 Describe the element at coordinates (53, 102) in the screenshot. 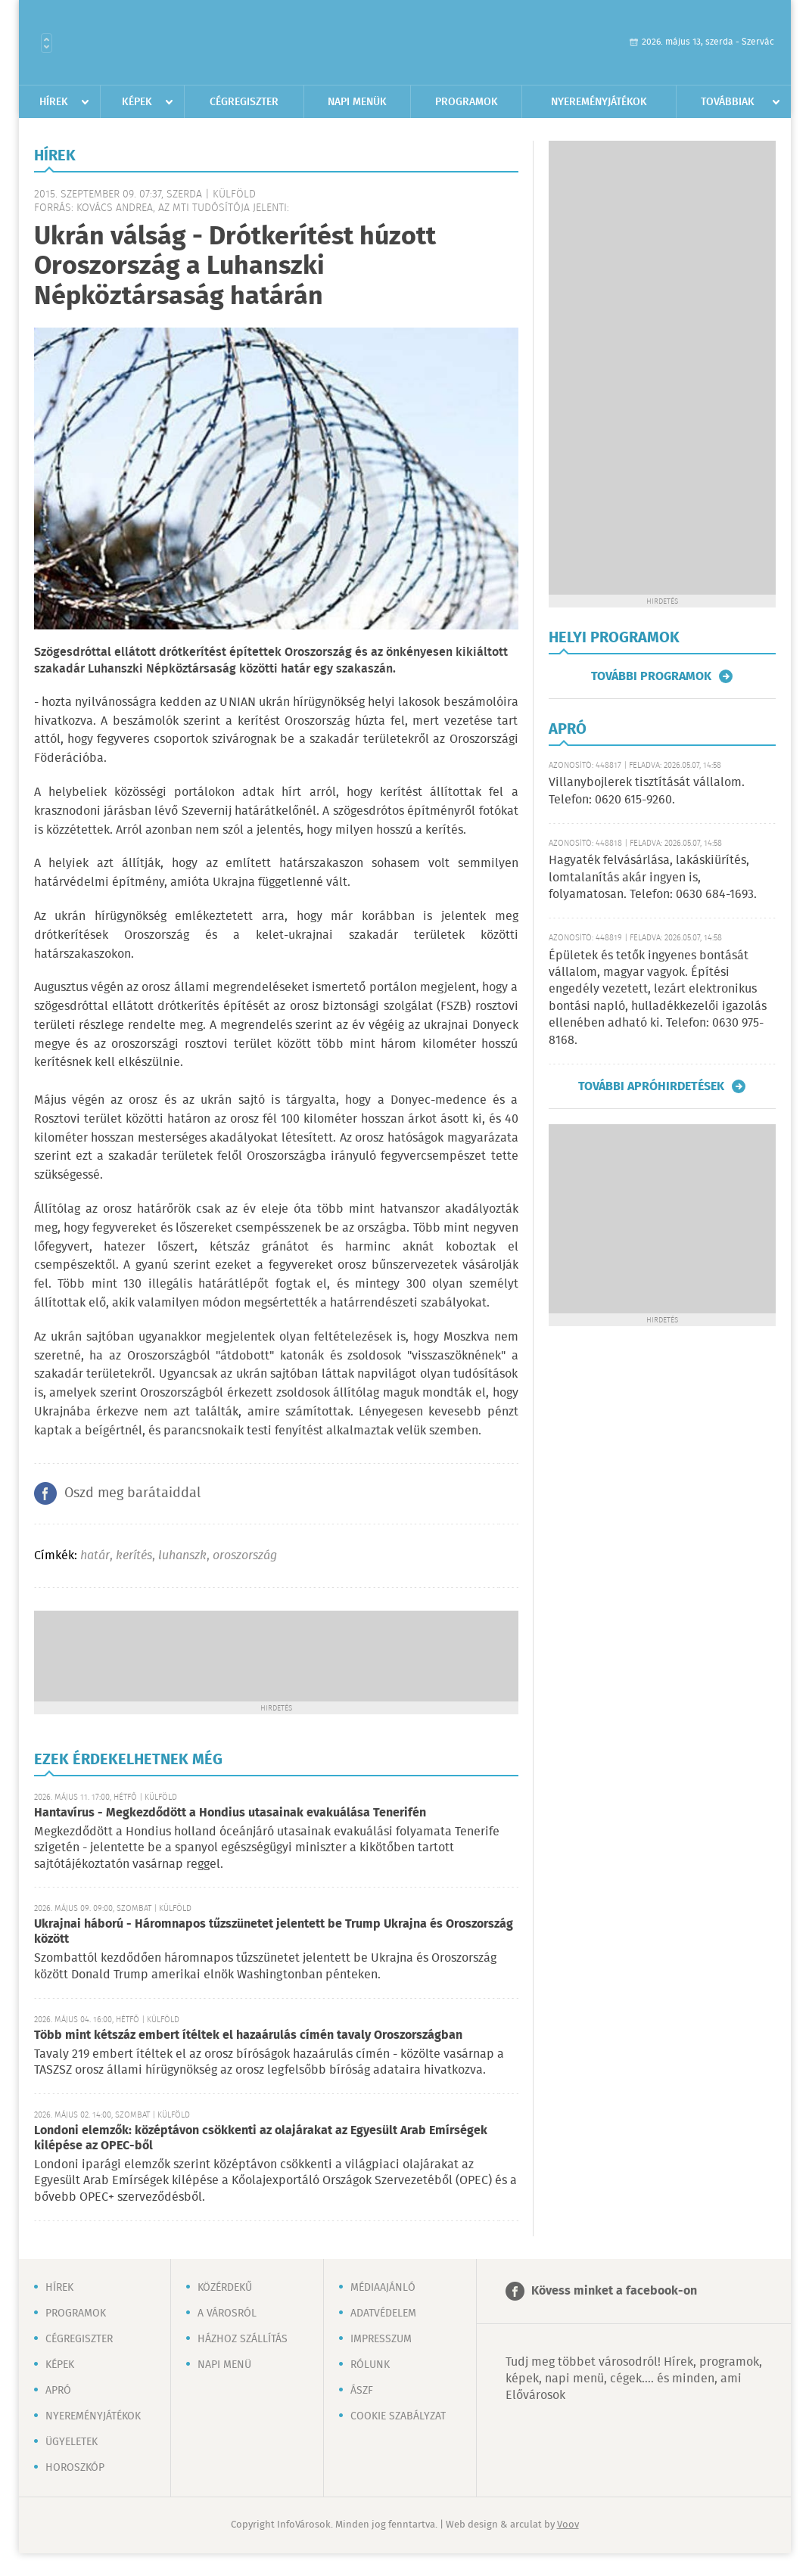

I see `Hírek` at that location.